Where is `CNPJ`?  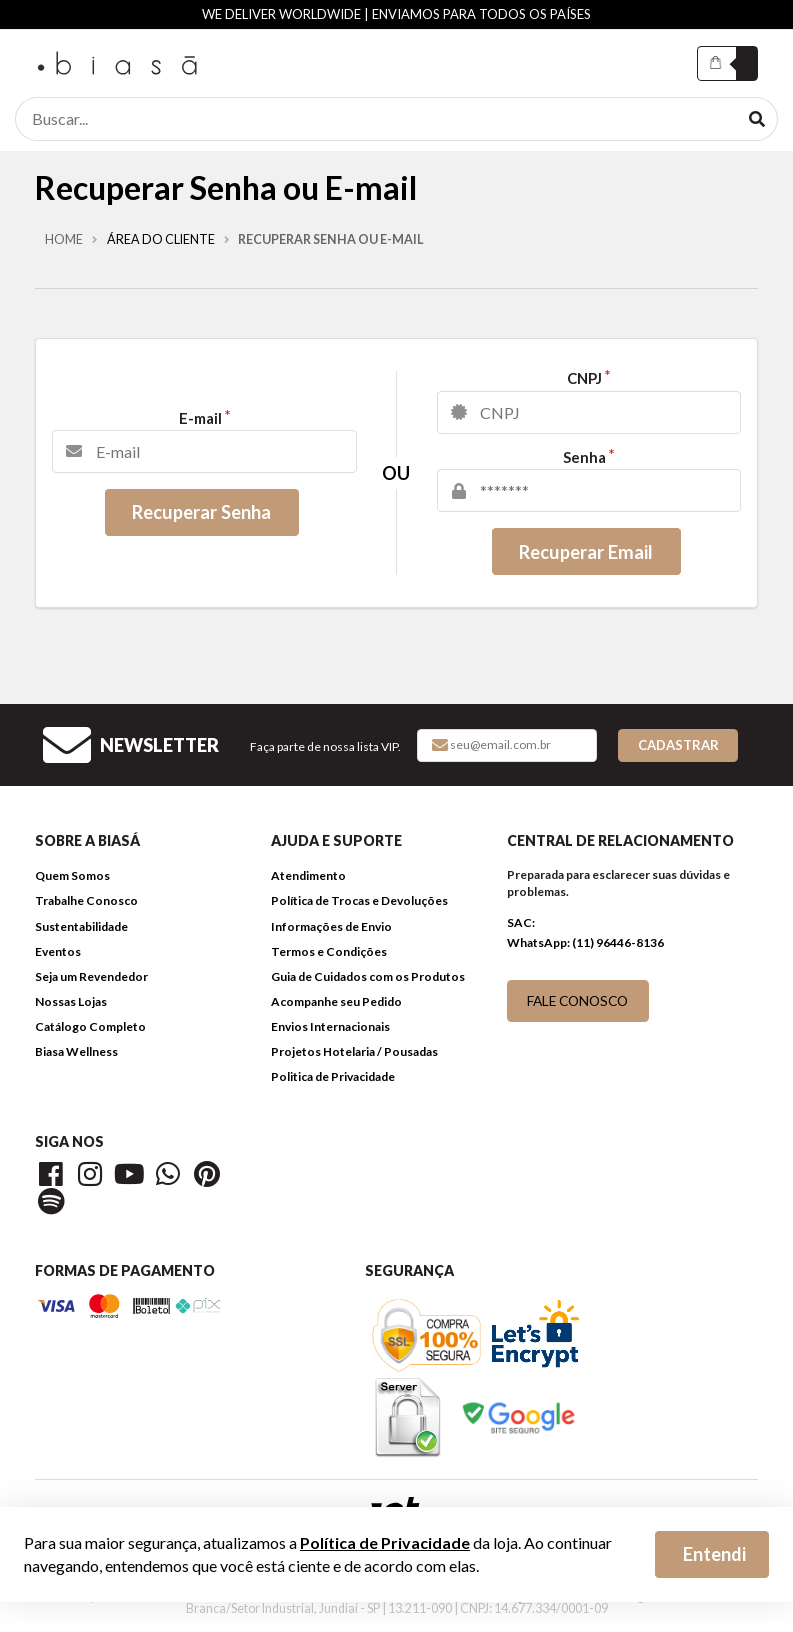
CNPJ is located at coordinates (584, 378).